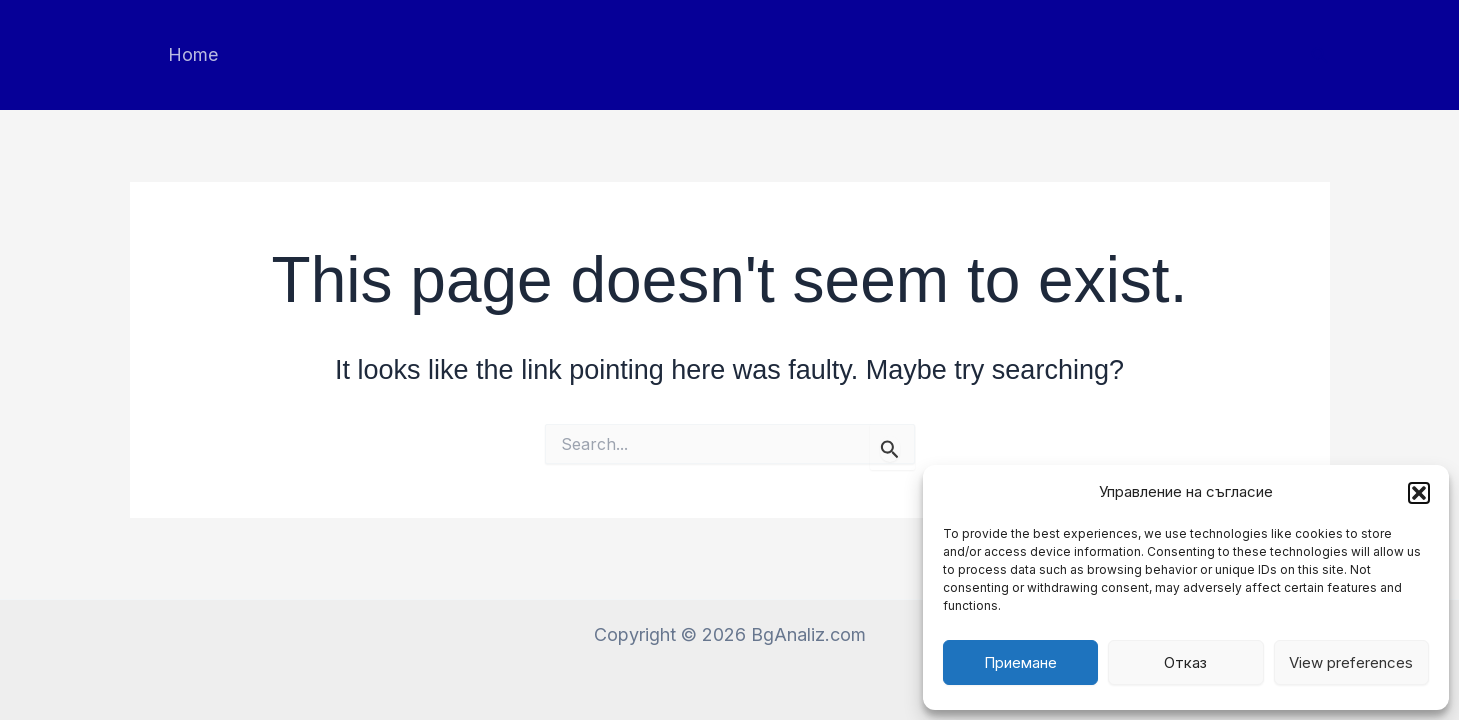  Describe the element at coordinates (1185, 662) in the screenshot. I see `Отказ` at that location.